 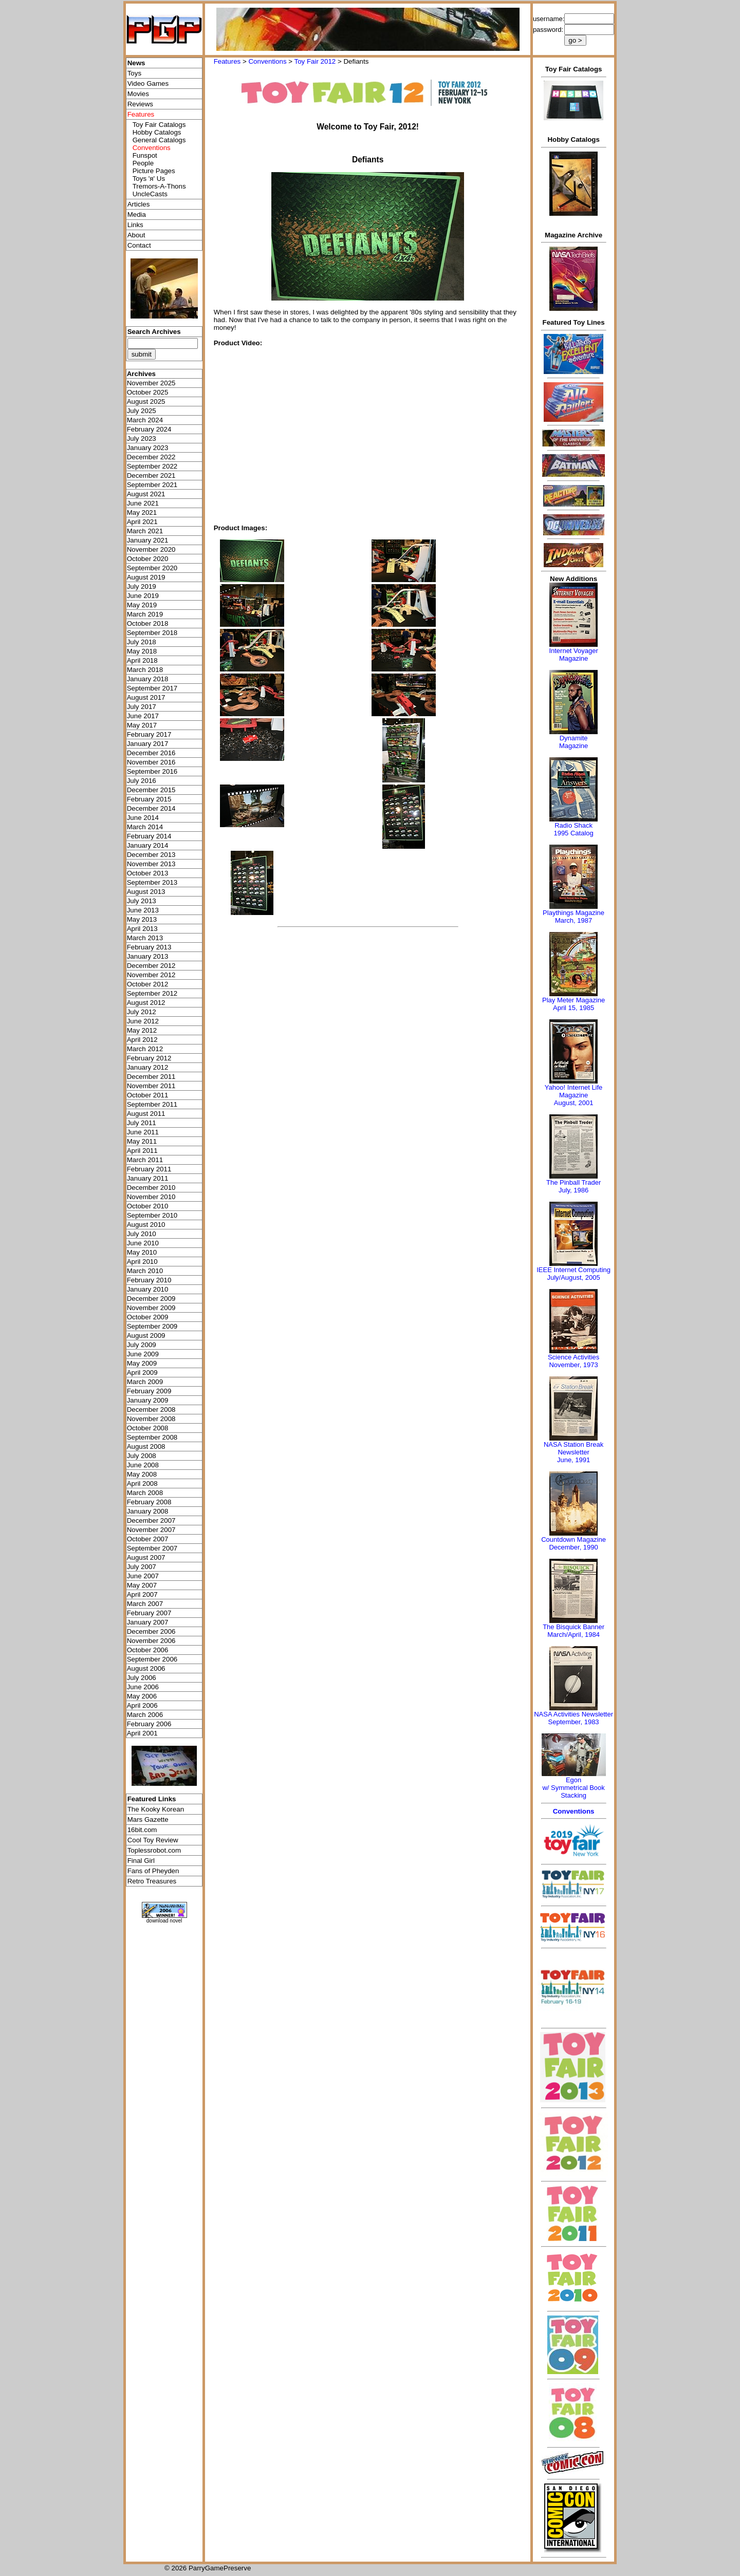 What do you see at coordinates (141, 586) in the screenshot?
I see `July 2019` at bounding box center [141, 586].